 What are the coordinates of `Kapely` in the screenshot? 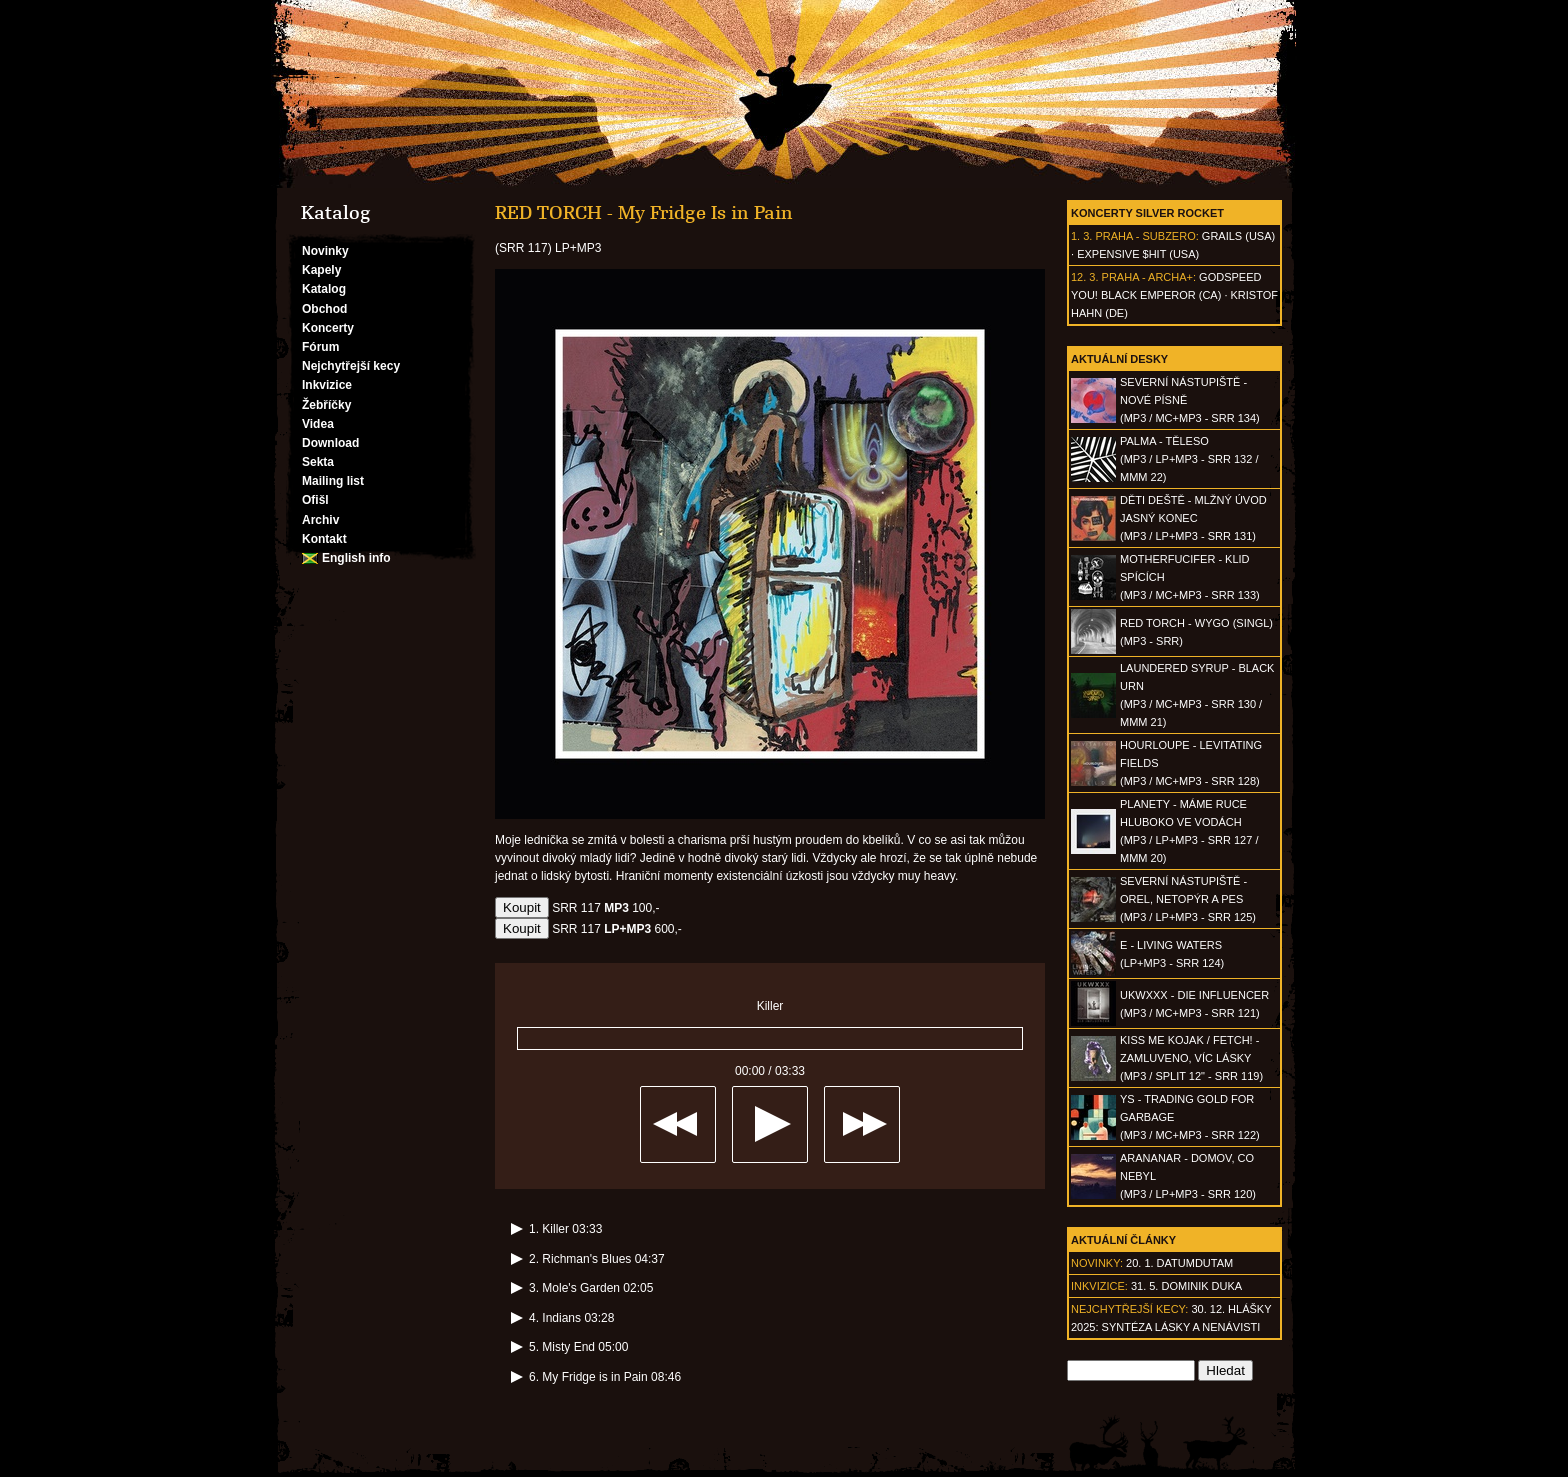 It's located at (321, 270).